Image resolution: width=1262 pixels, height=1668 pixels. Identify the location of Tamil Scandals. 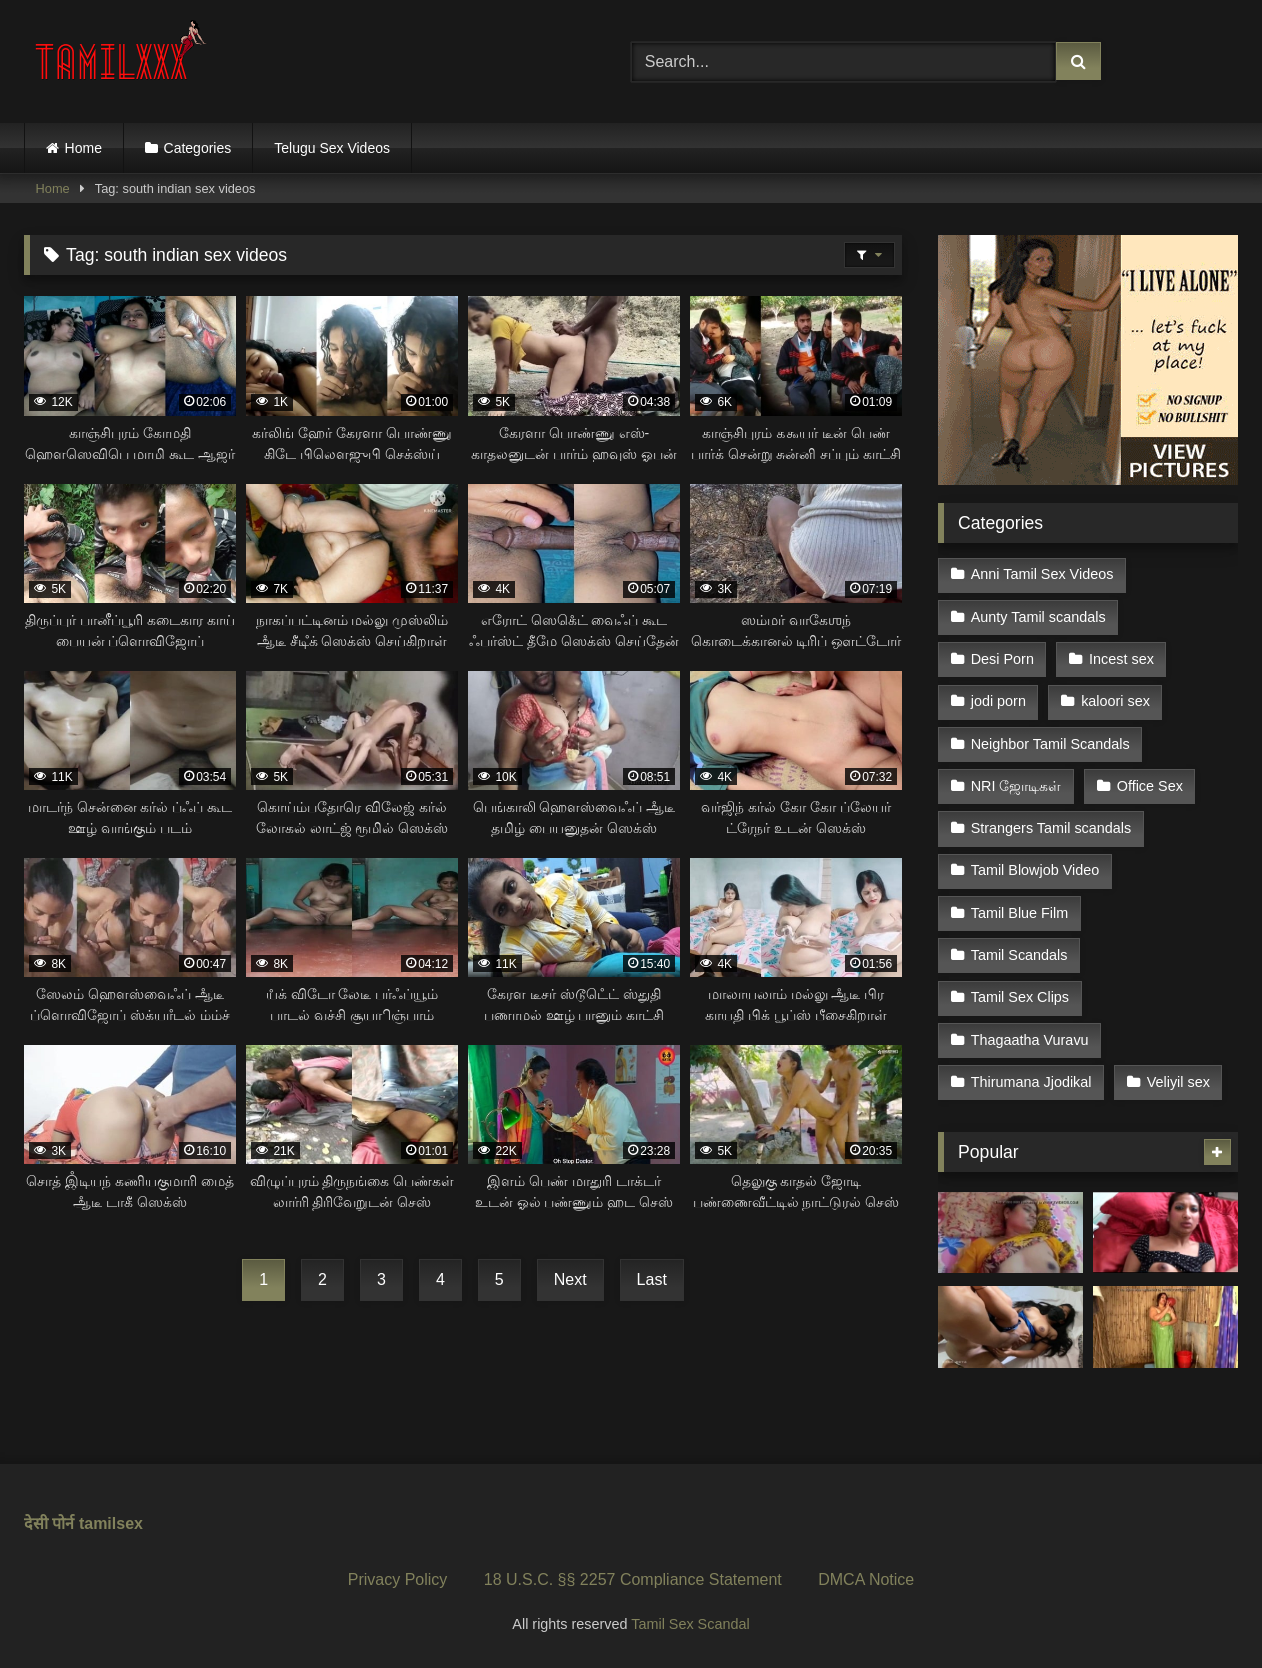
(1019, 955).